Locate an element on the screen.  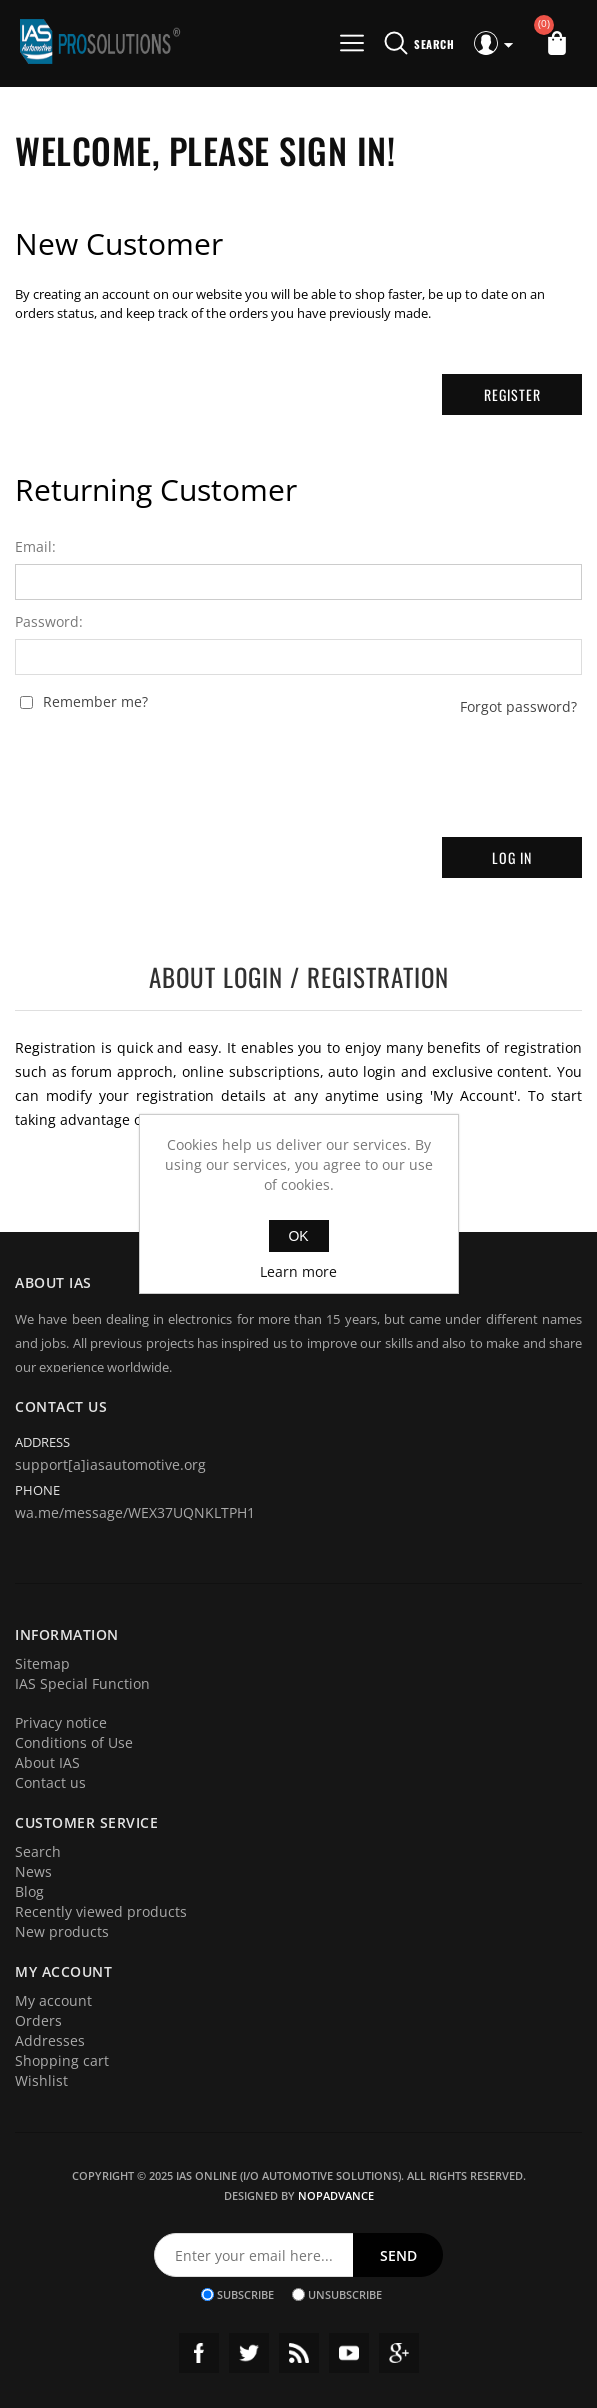
Conditions of Use is located at coordinates (74, 1742).